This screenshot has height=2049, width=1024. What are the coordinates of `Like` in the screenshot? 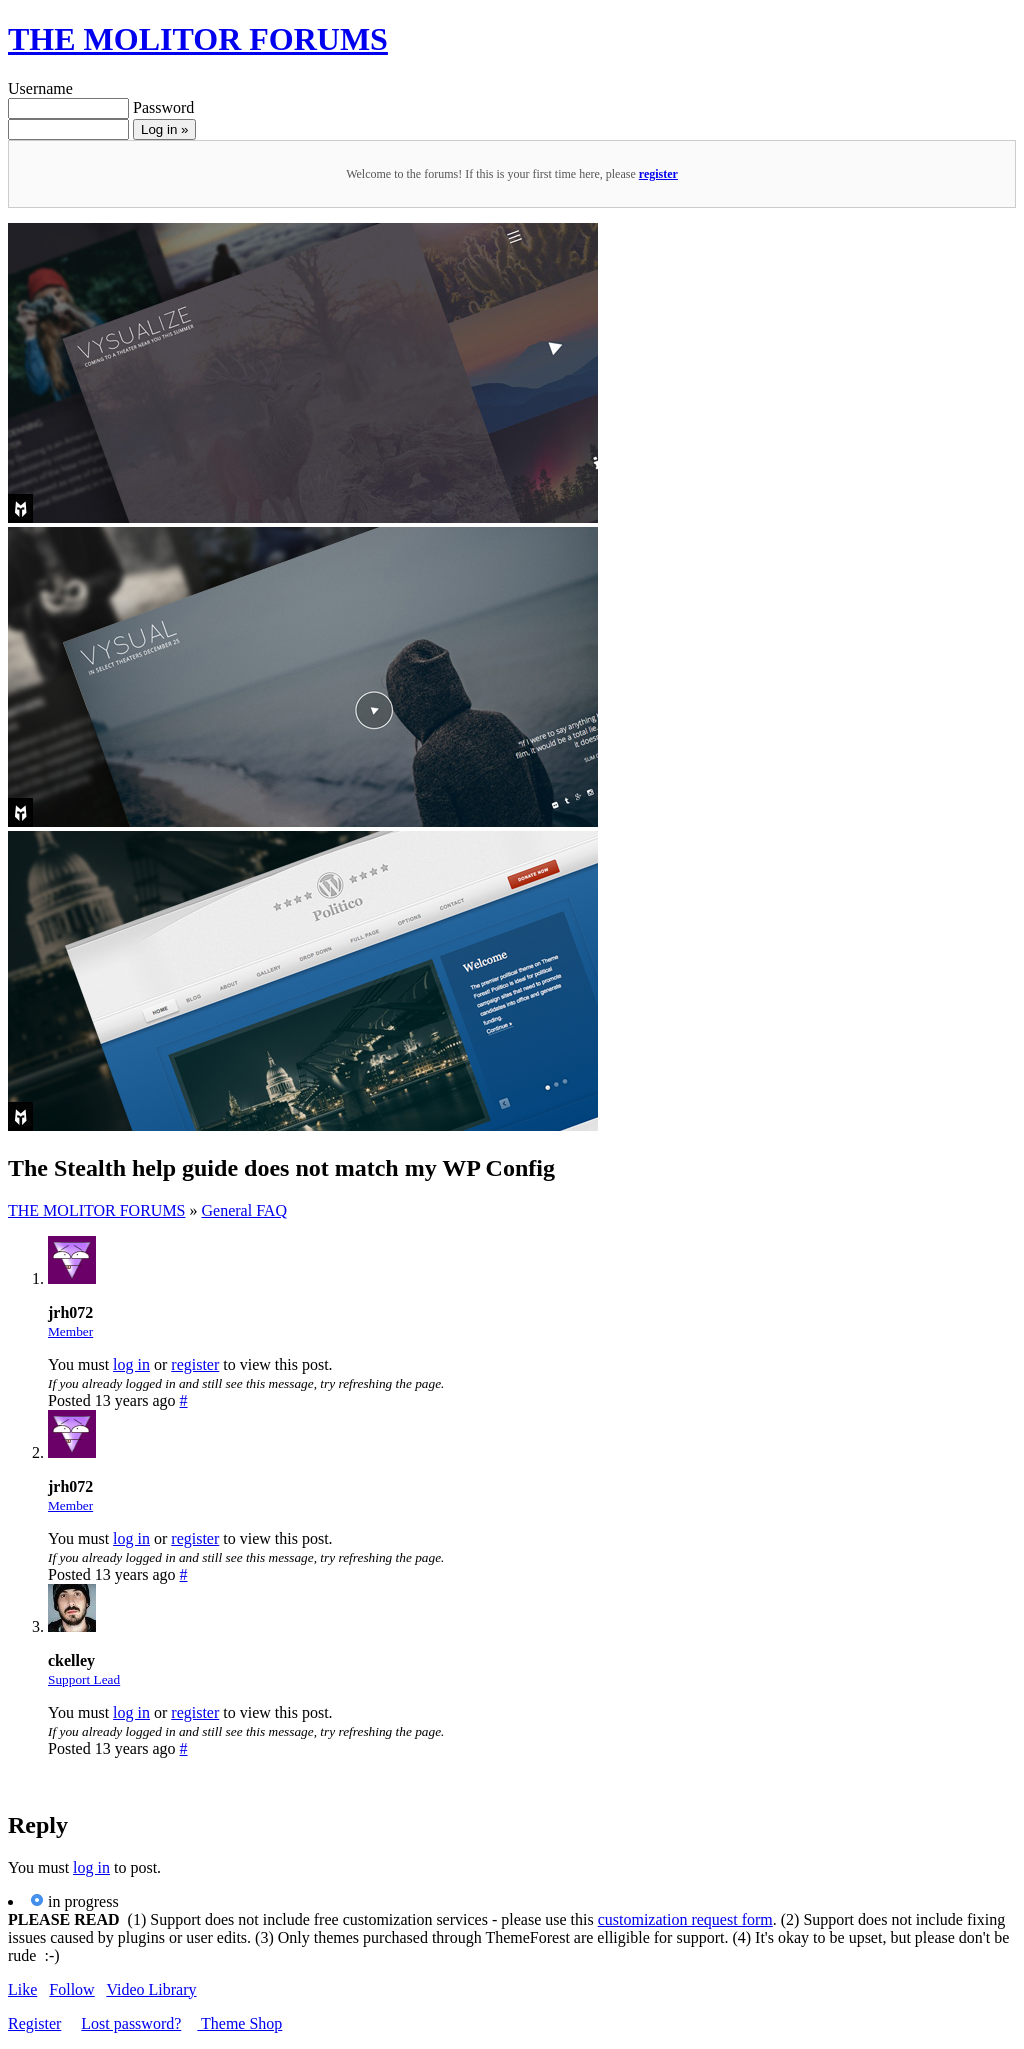 It's located at (22, 1989).